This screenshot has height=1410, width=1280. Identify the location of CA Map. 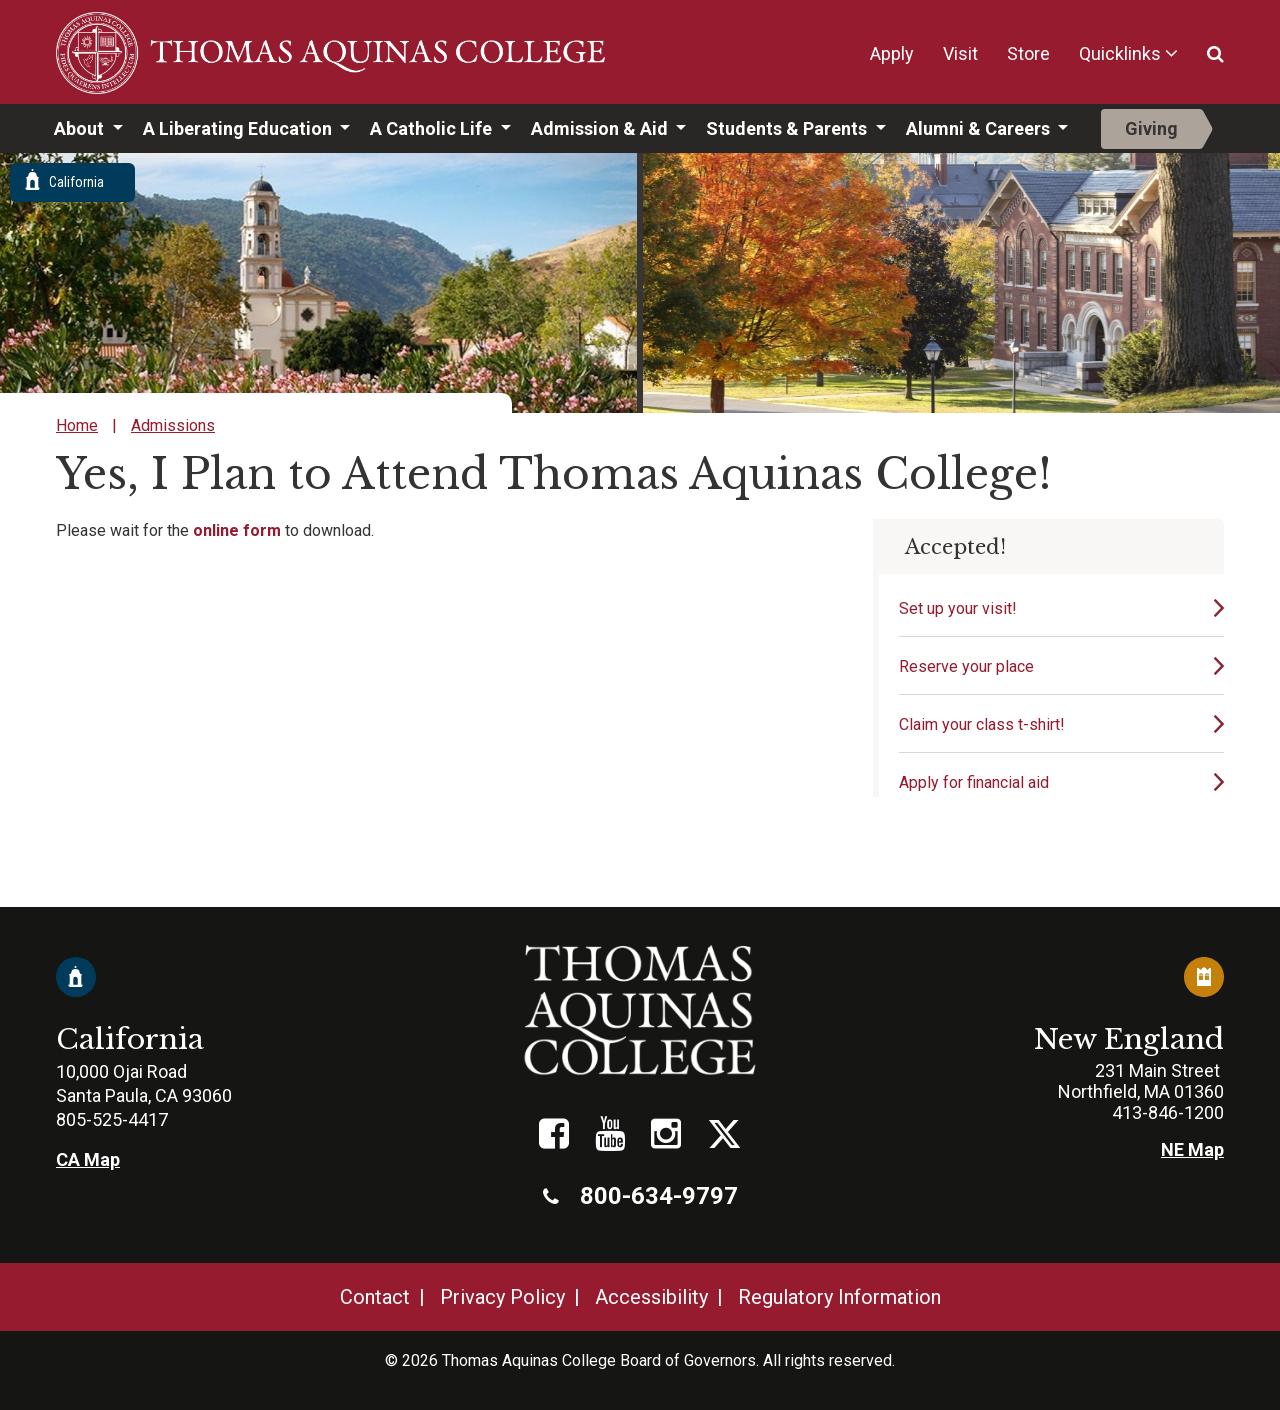
(88, 1159).